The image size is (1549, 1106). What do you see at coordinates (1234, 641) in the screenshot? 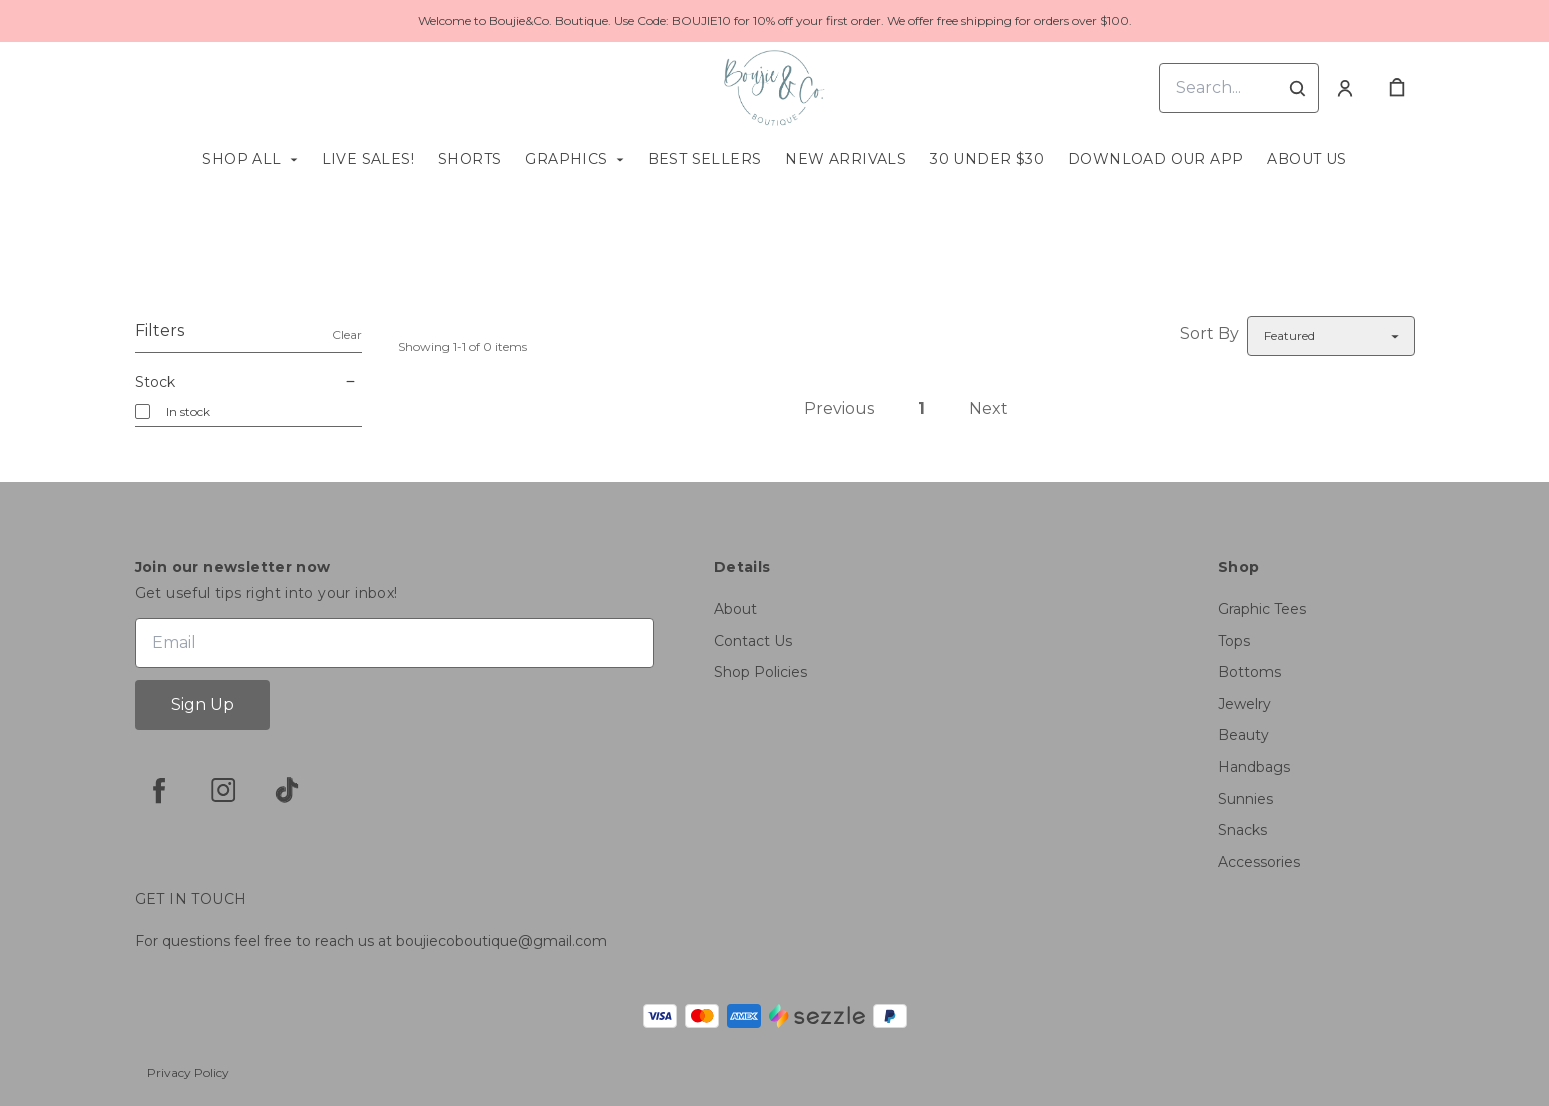
I see `Tops` at bounding box center [1234, 641].